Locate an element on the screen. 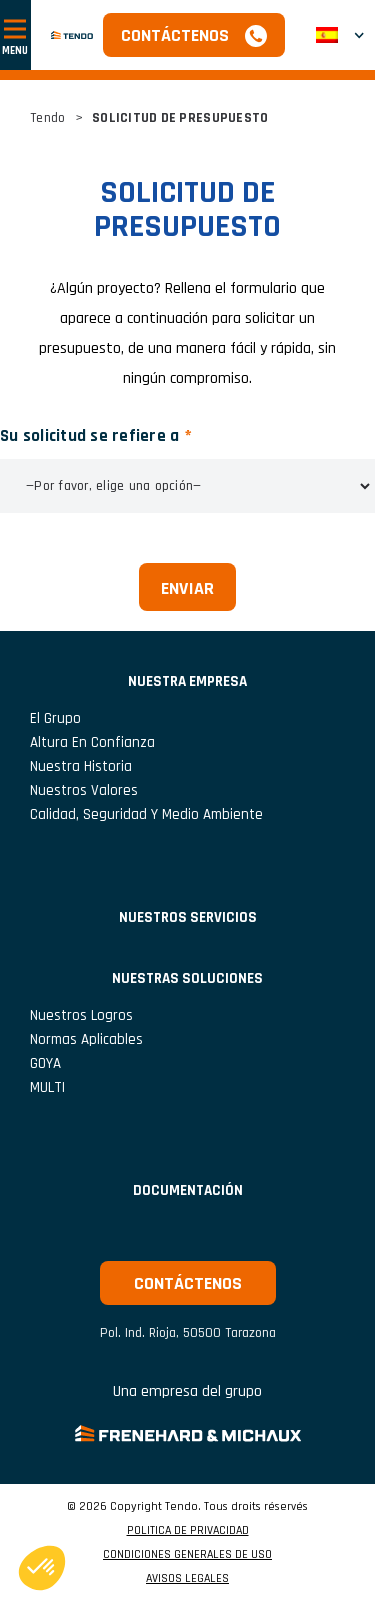 The image size is (375, 1602). MULTI is located at coordinates (47, 1087).